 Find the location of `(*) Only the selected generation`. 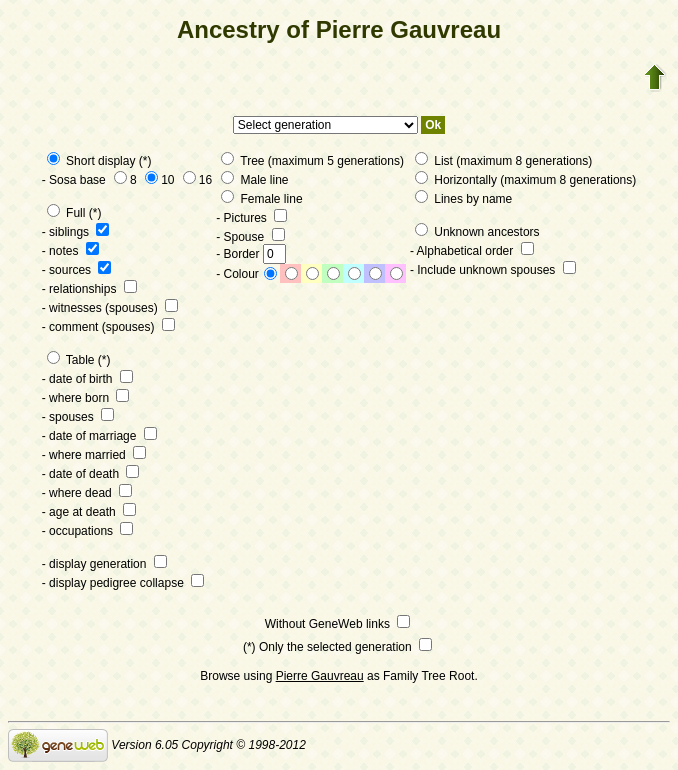

(*) Only the selected generation is located at coordinates (337, 647).